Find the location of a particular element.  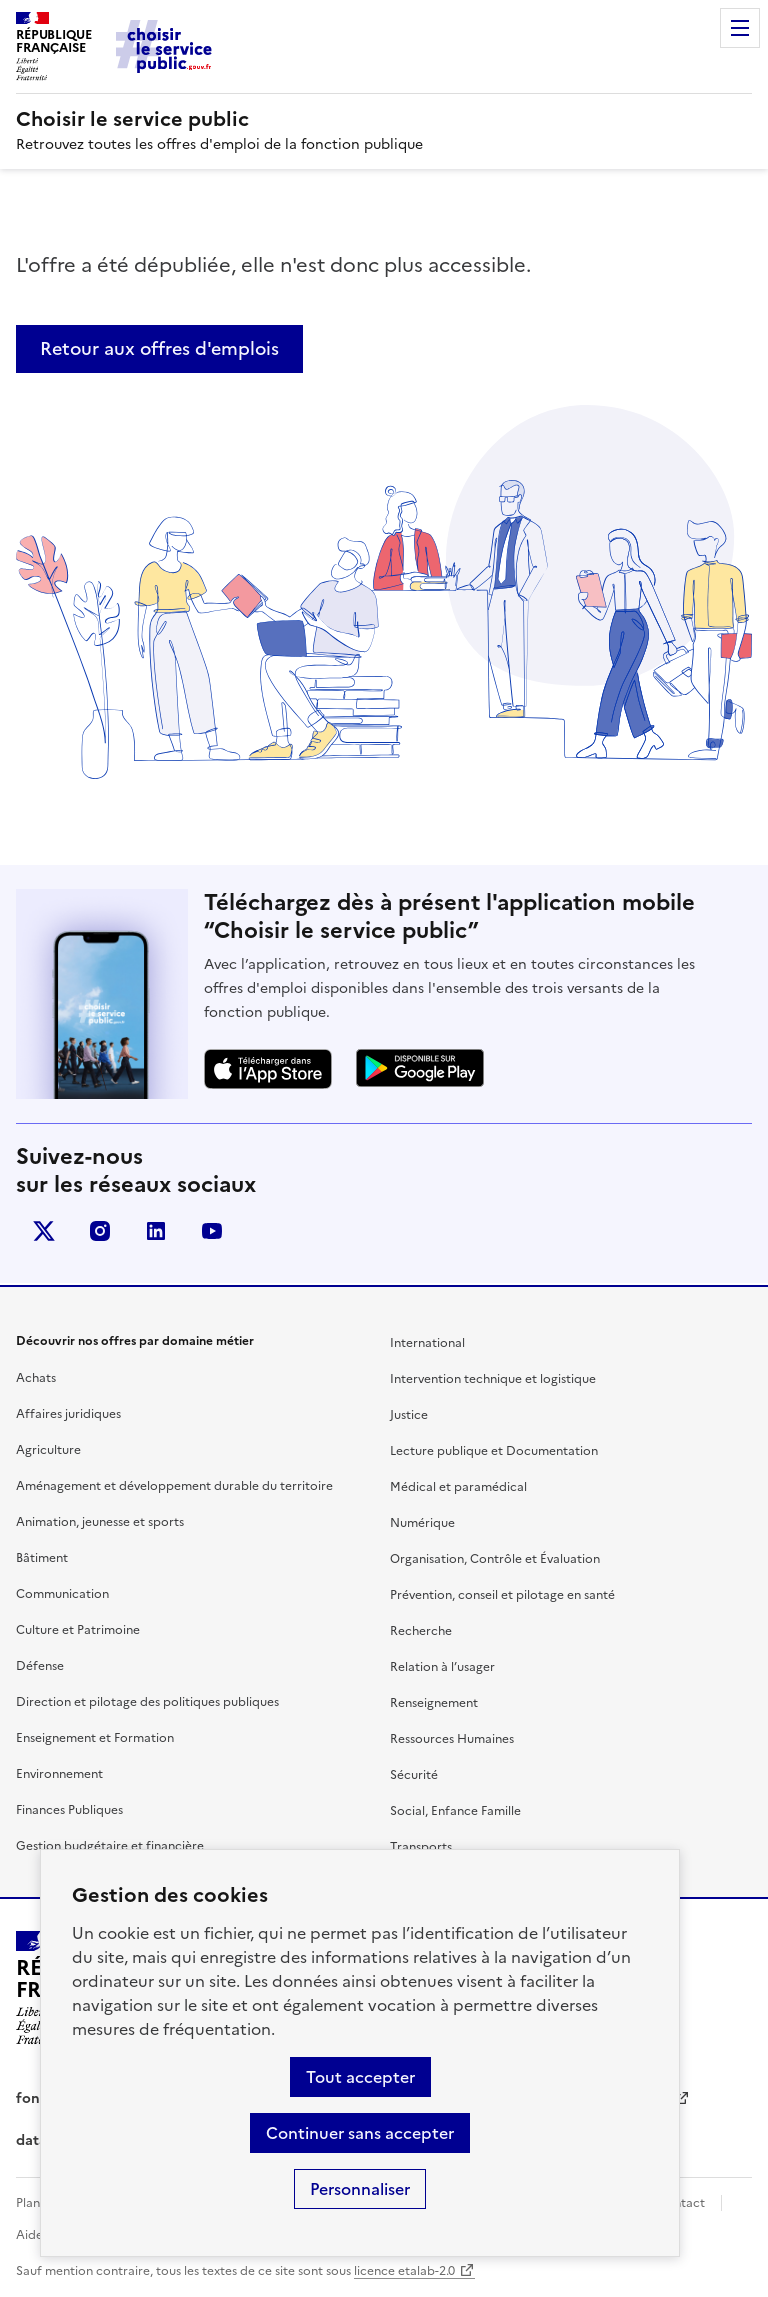

Gestion budgétaire et financière is located at coordinates (110, 1846).